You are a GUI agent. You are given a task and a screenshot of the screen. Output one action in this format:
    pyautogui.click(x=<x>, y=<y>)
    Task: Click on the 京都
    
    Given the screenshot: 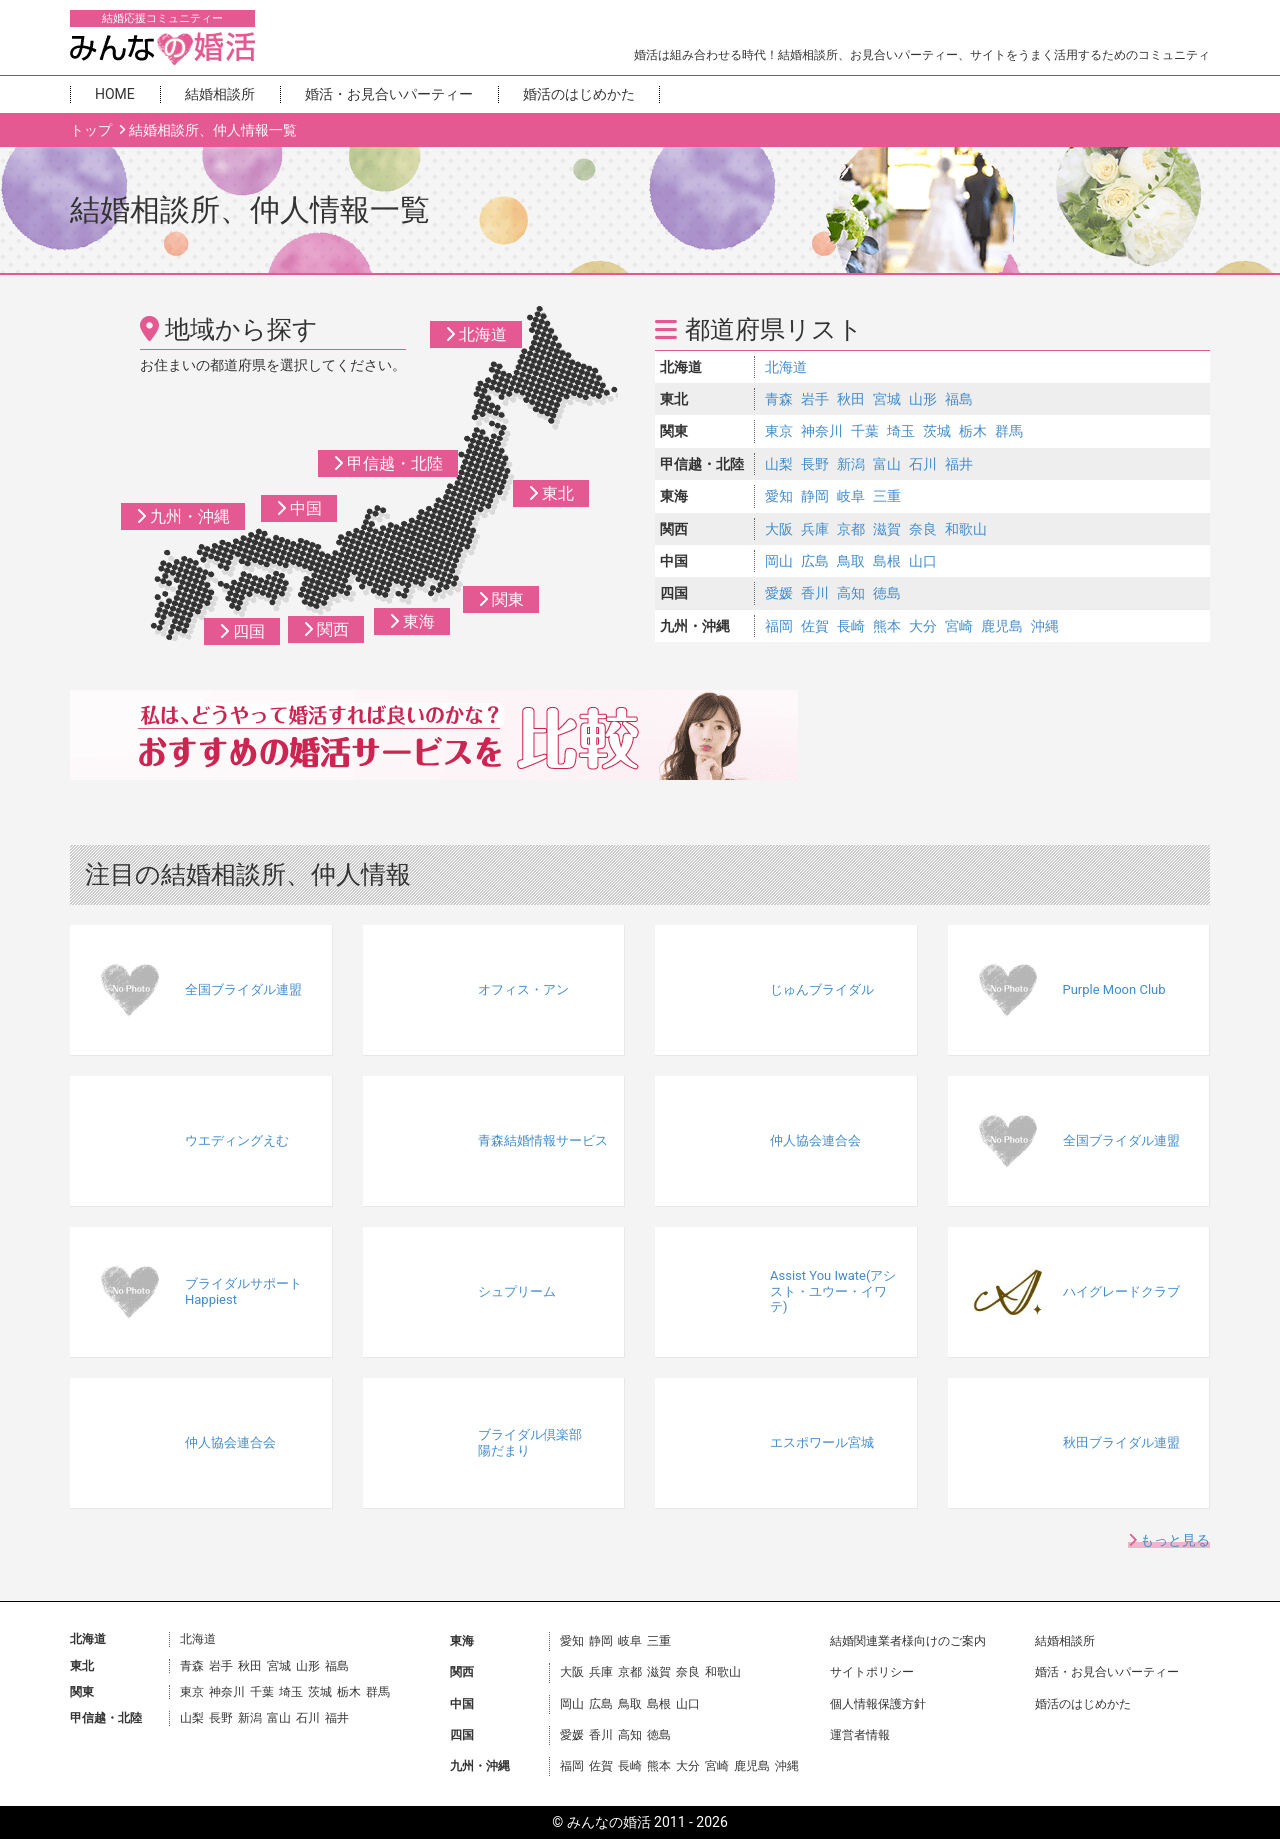 What is the action you would take?
    pyautogui.click(x=851, y=529)
    